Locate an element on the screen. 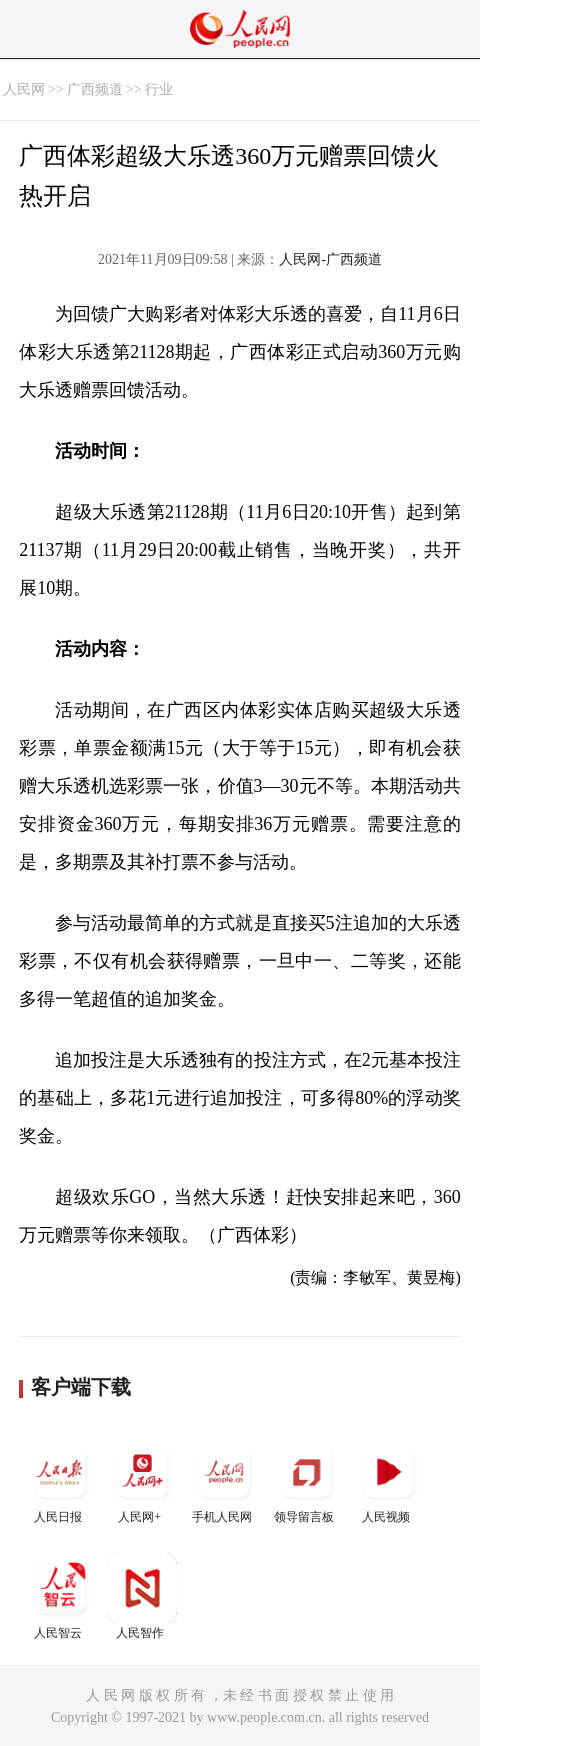 This screenshot has width=561, height=1746. 广西频道 is located at coordinates (95, 89).